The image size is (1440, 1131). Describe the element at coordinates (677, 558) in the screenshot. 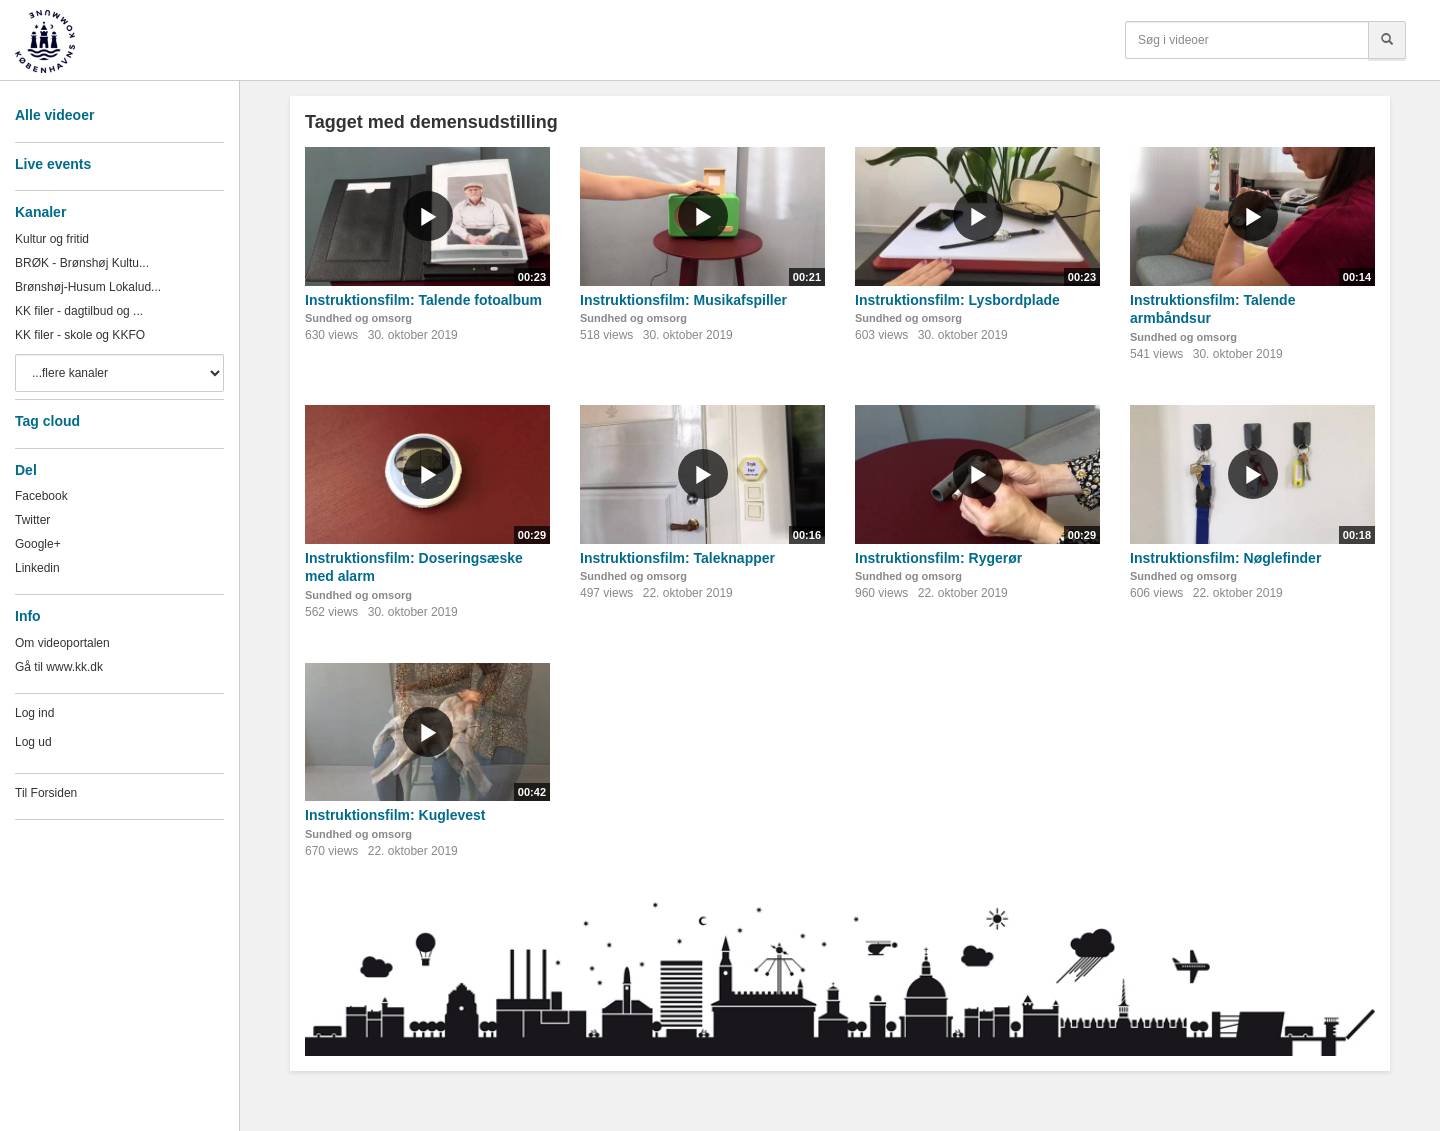

I see `Instruktionsfilm: Taleknapper` at that location.